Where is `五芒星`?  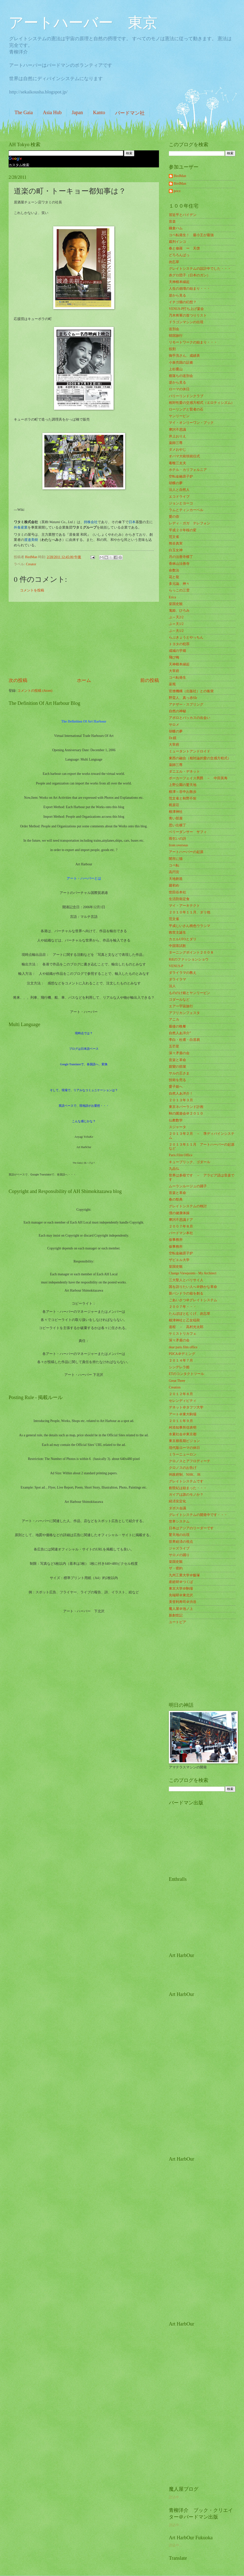
五芒星 is located at coordinates (174, 1046).